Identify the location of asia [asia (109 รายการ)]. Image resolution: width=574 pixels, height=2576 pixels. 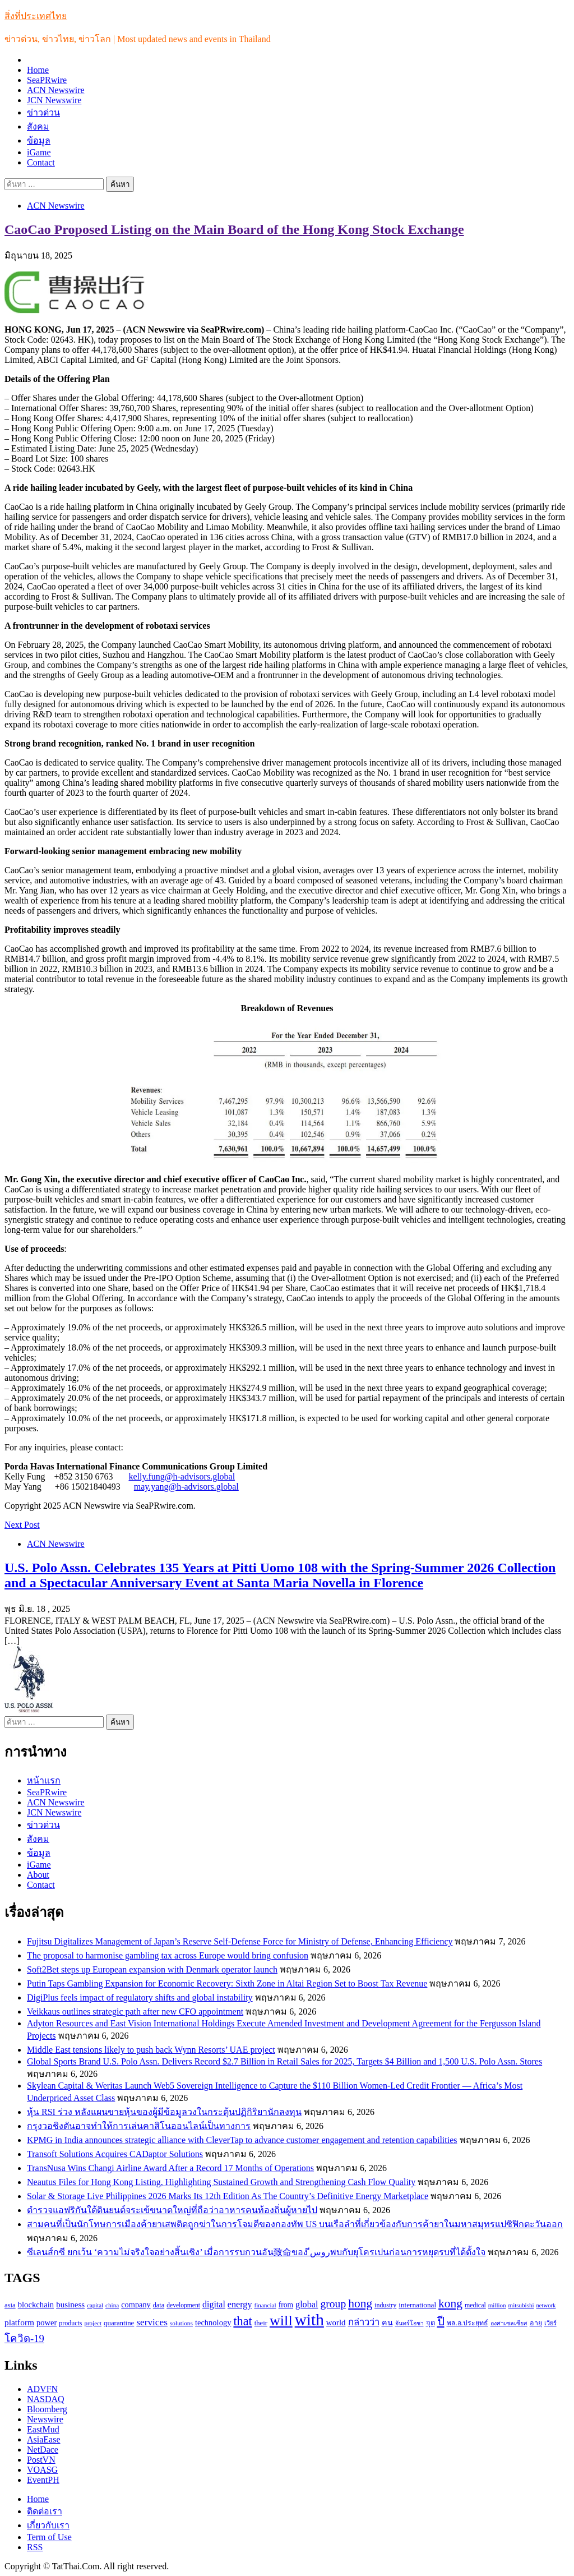
(10, 2305).